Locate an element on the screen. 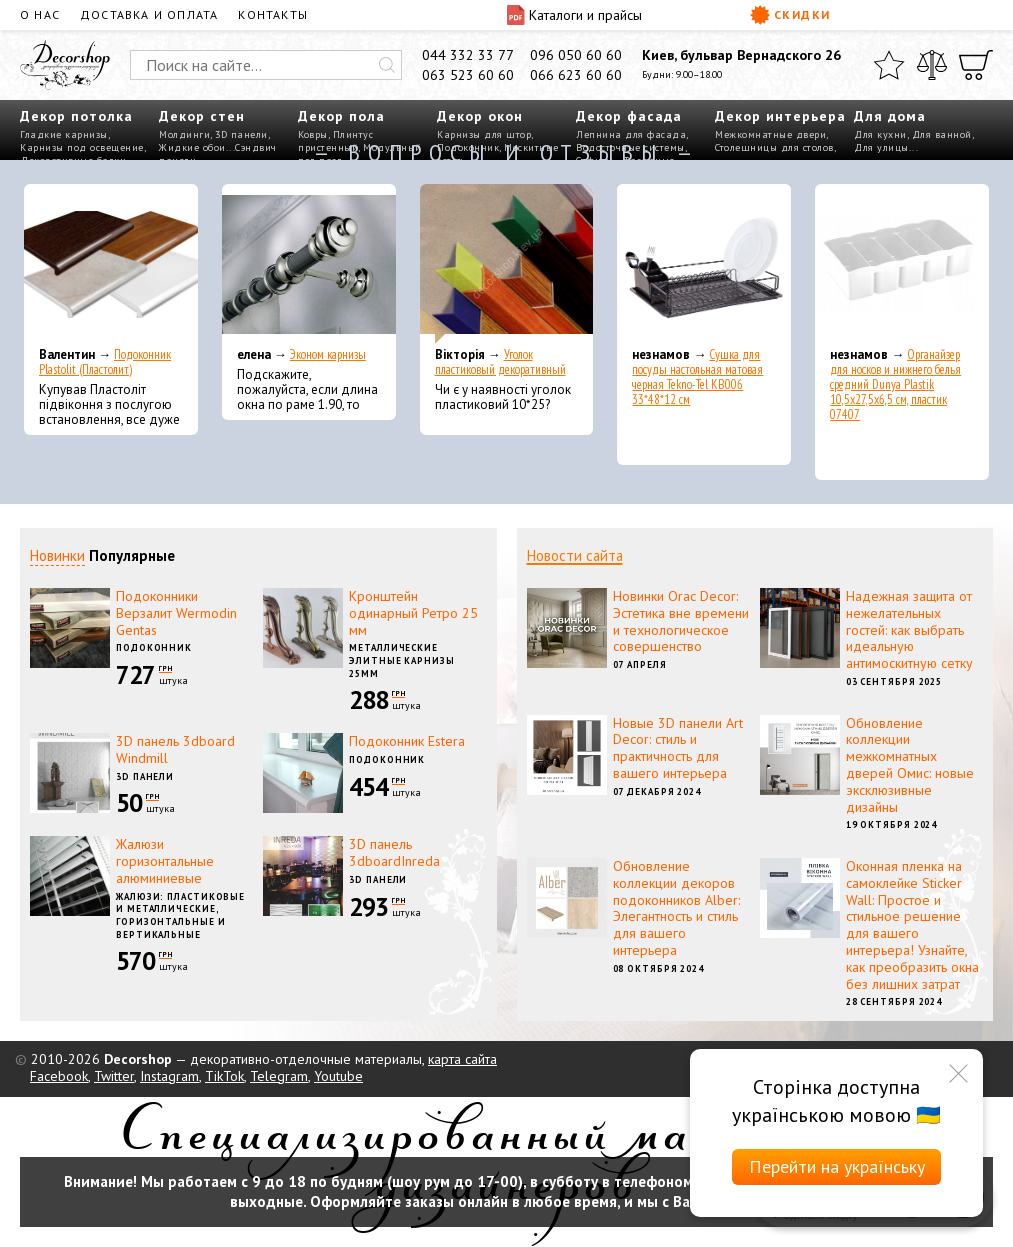 The image size is (1013, 1247). Новые 3D панели Art Decor: стиль и практичность для вашего интерьера is located at coordinates (678, 748).